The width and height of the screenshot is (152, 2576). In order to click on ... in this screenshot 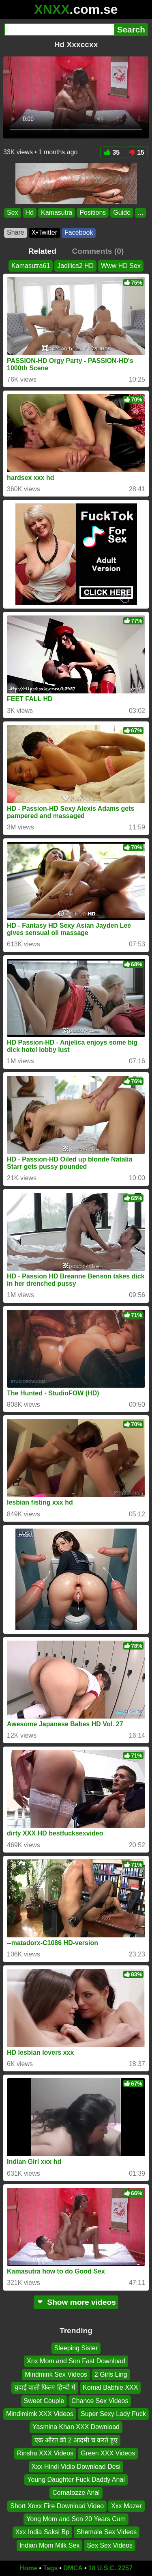, I will do `click(140, 212)`.